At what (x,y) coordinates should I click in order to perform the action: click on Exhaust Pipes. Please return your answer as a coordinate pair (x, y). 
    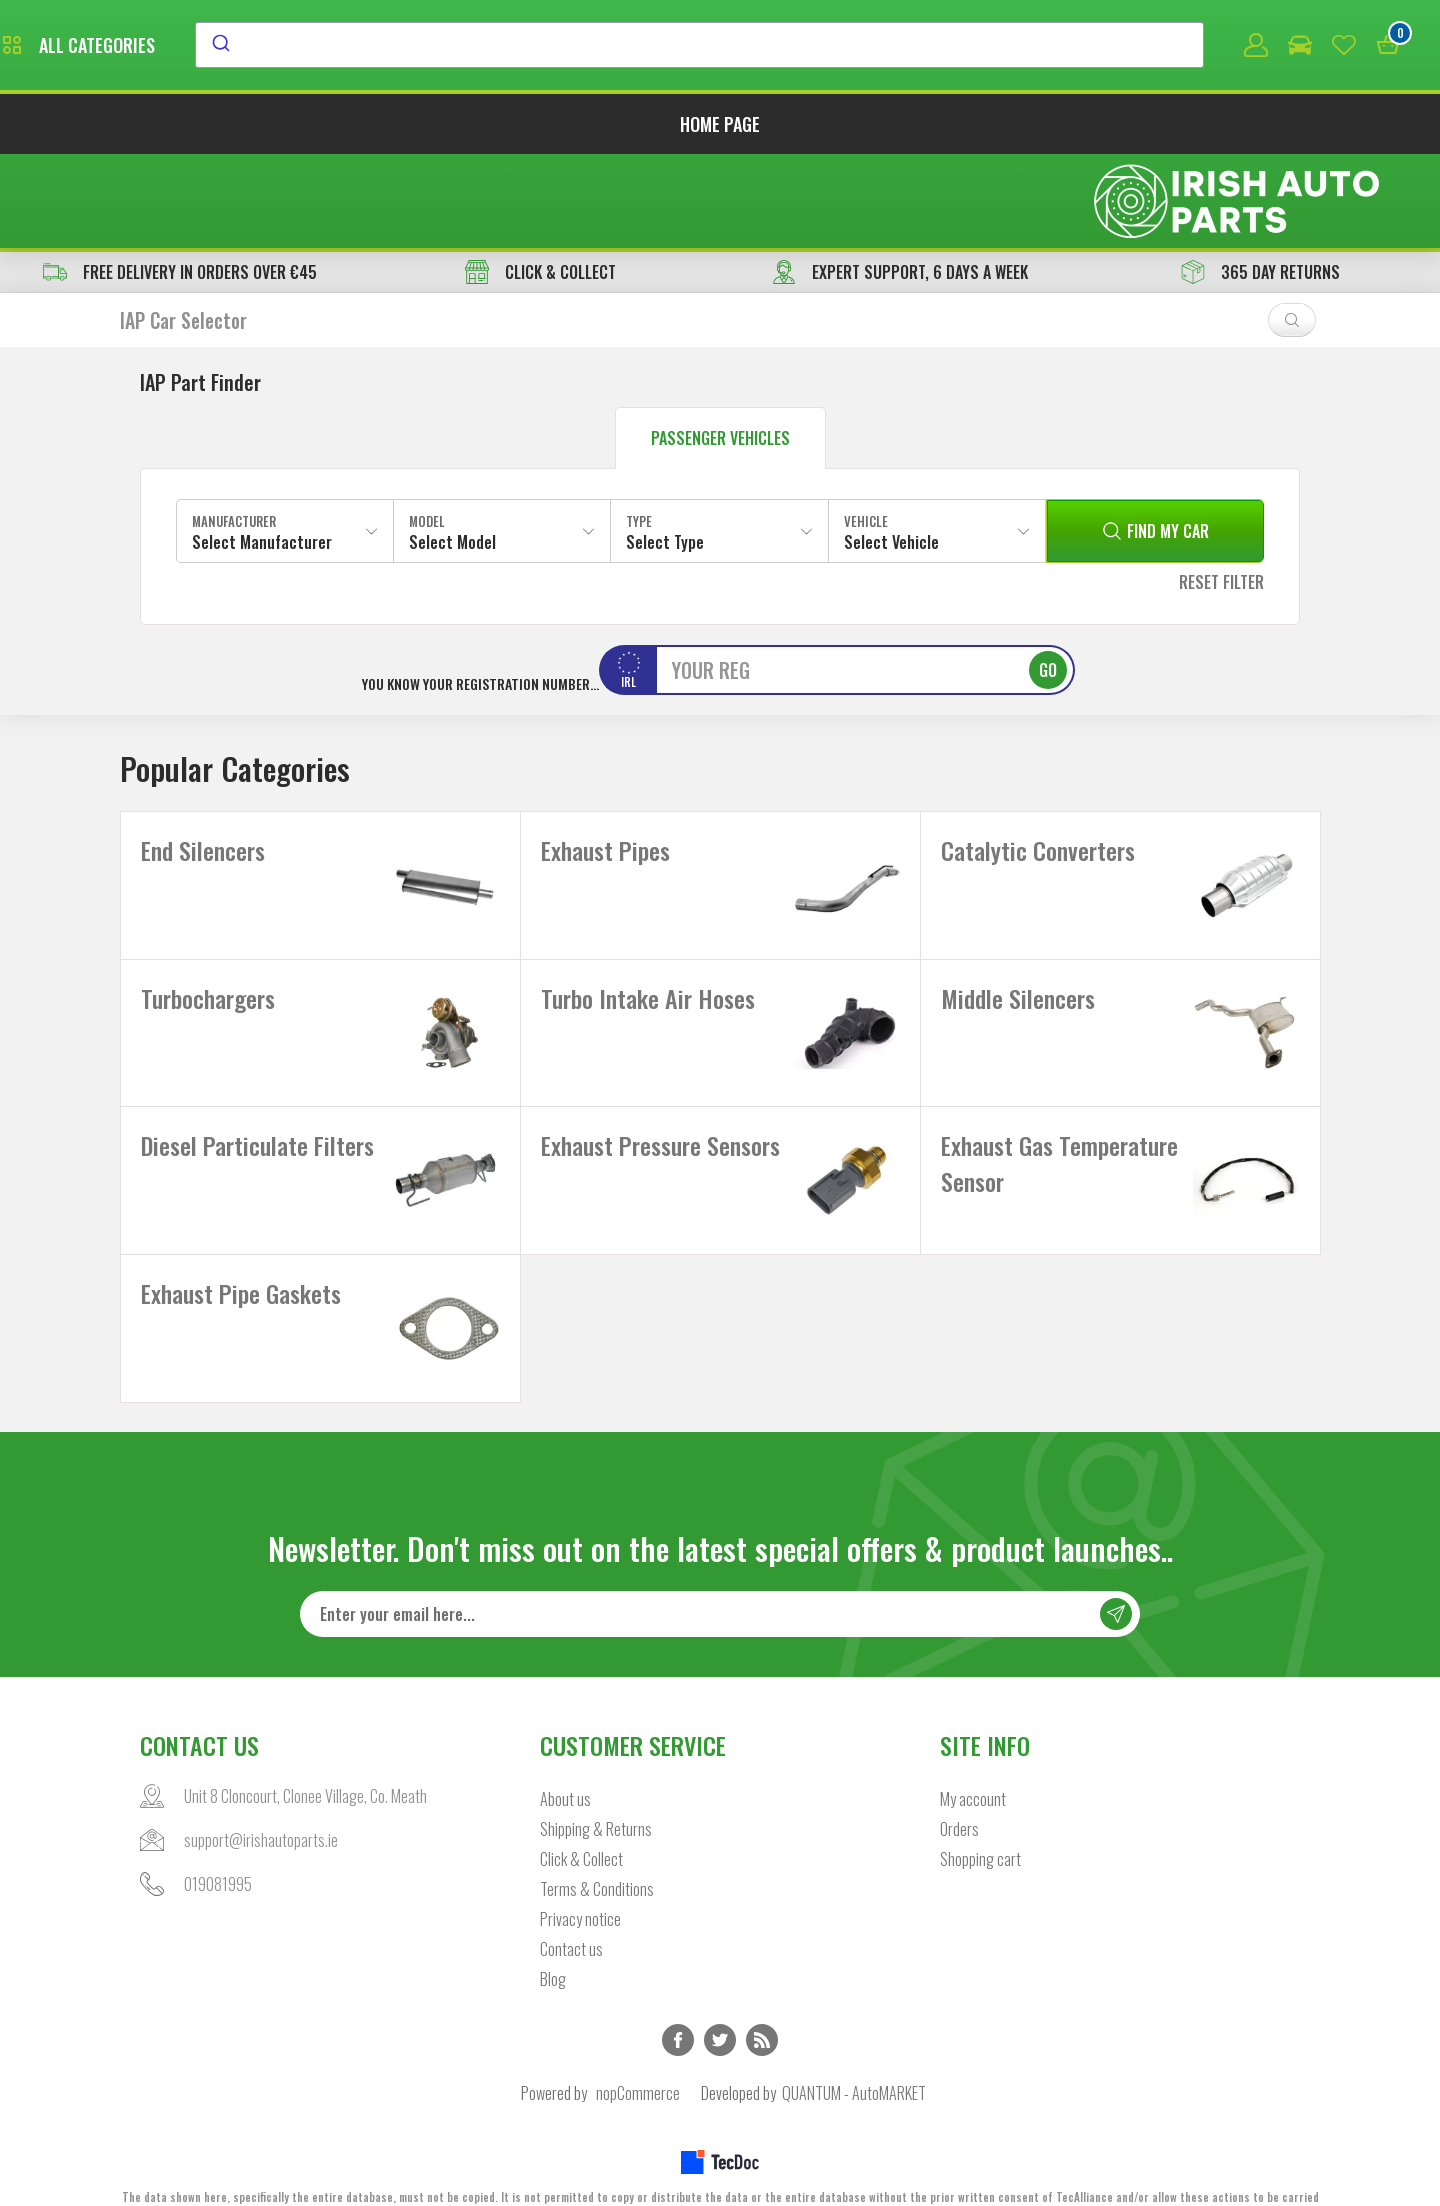
    Looking at the image, I should click on (605, 761).